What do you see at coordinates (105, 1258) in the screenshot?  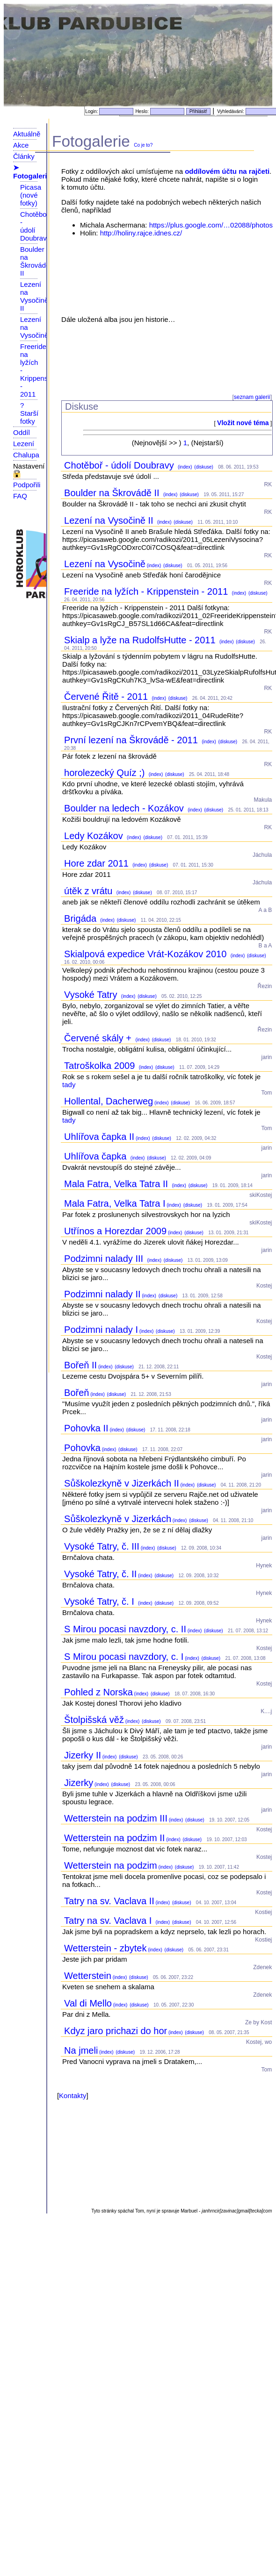 I see `Podzimni nalady III` at bounding box center [105, 1258].